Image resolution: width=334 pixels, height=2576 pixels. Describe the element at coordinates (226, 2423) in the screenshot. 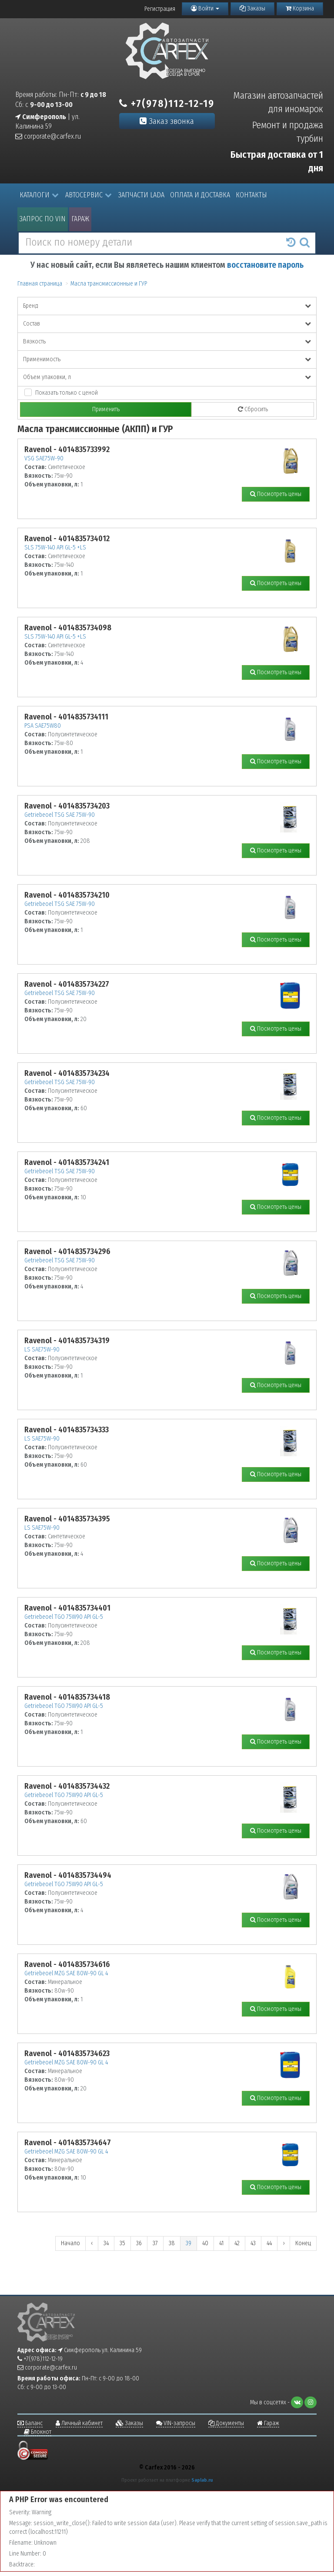

I see `Документы` at that location.